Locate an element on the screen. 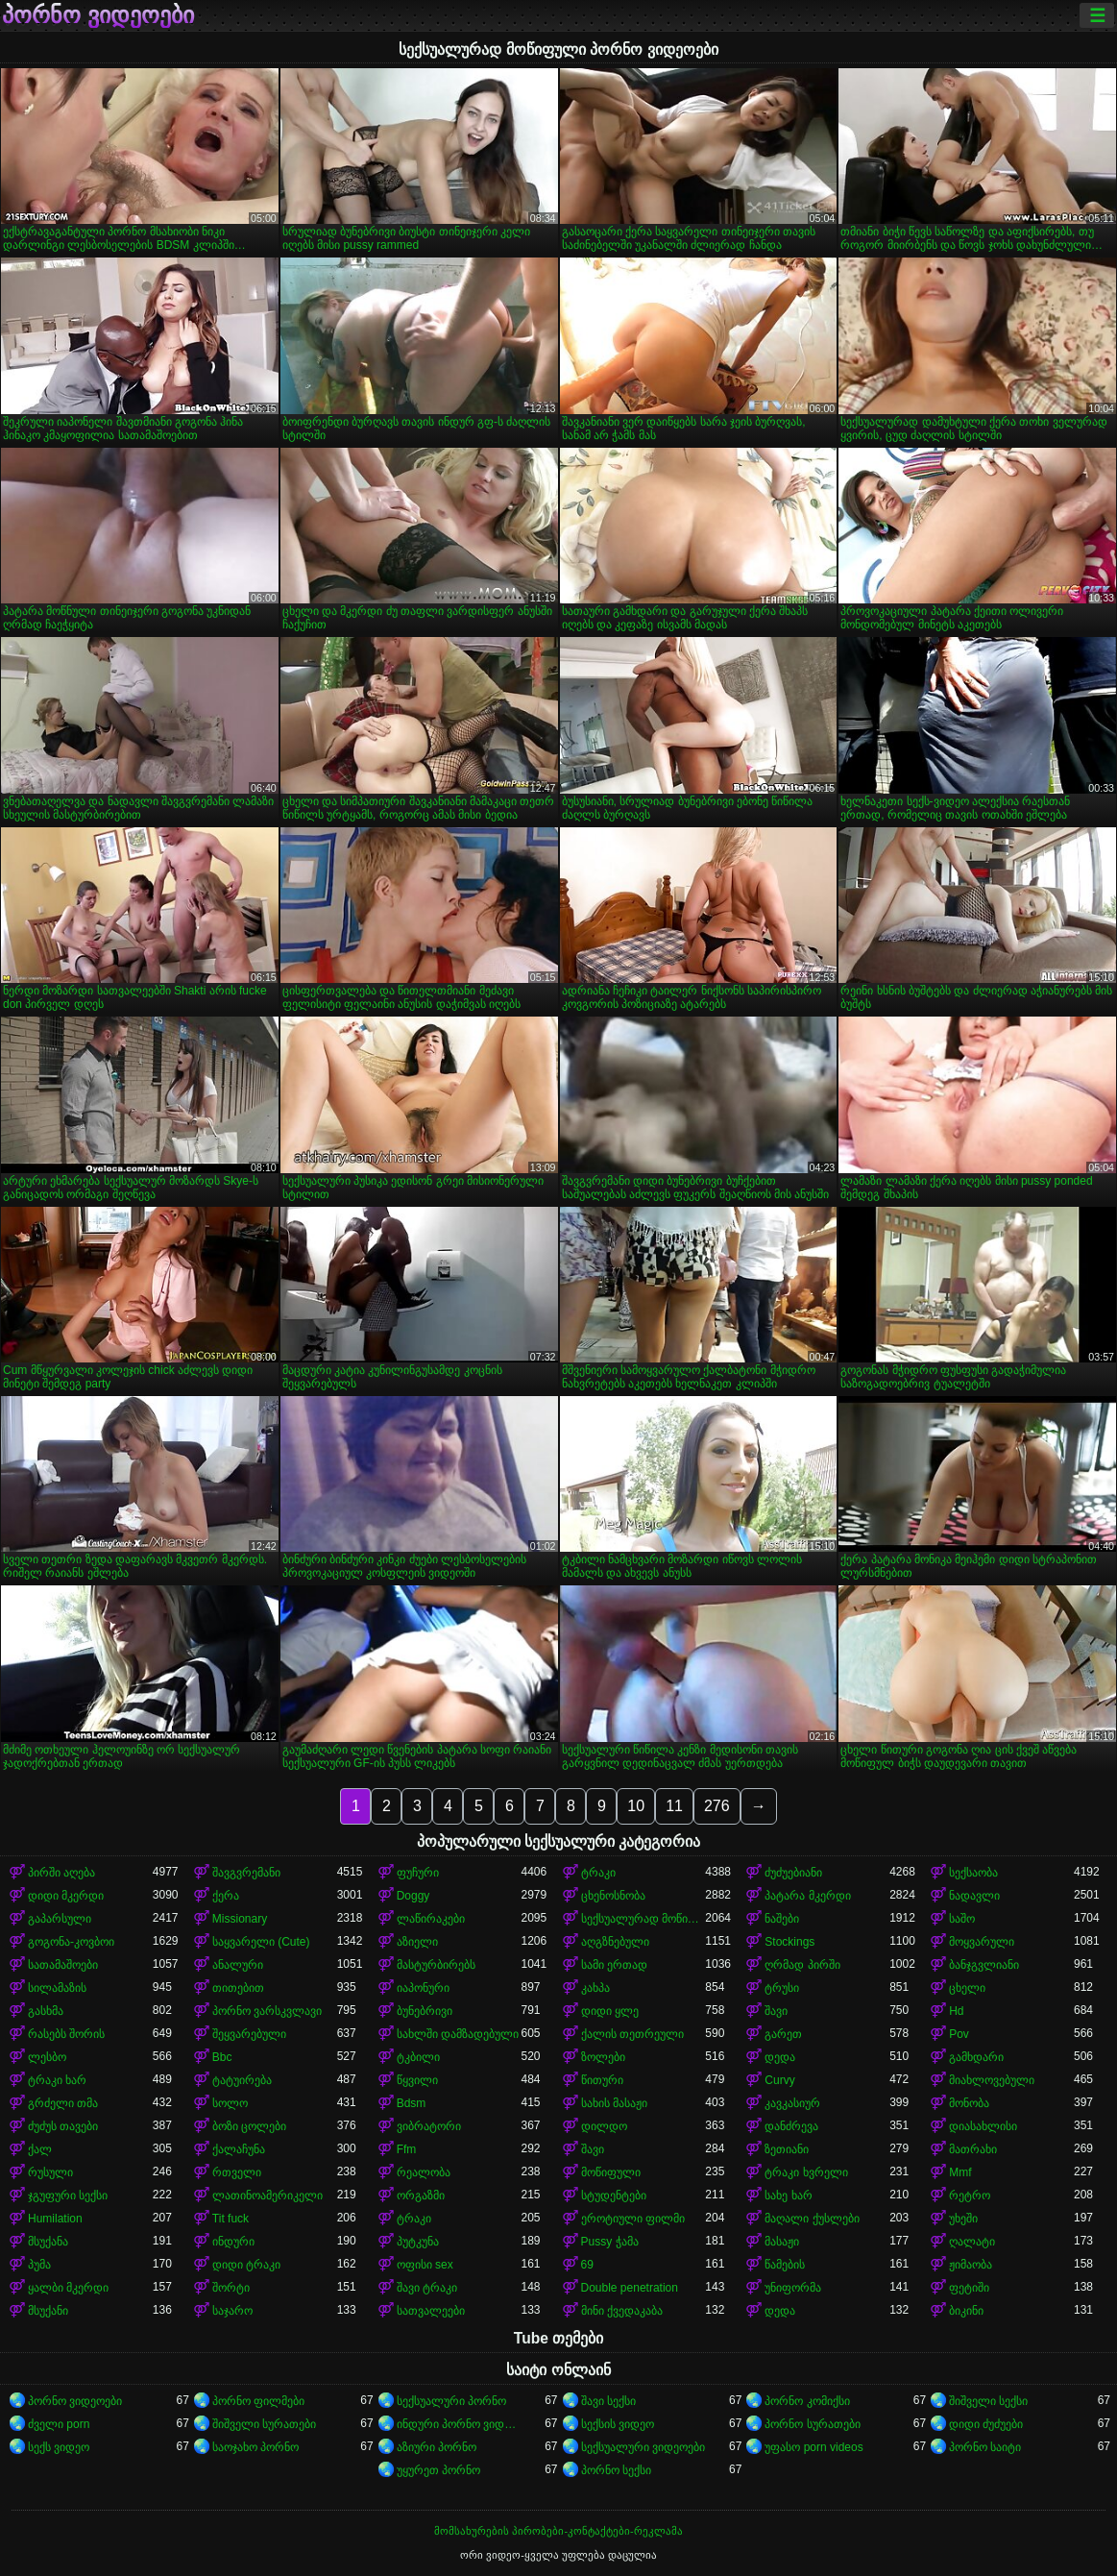 The width and height of the screenshot is (1117, 2576). აზიელი is located at coordinates (417, 1942).